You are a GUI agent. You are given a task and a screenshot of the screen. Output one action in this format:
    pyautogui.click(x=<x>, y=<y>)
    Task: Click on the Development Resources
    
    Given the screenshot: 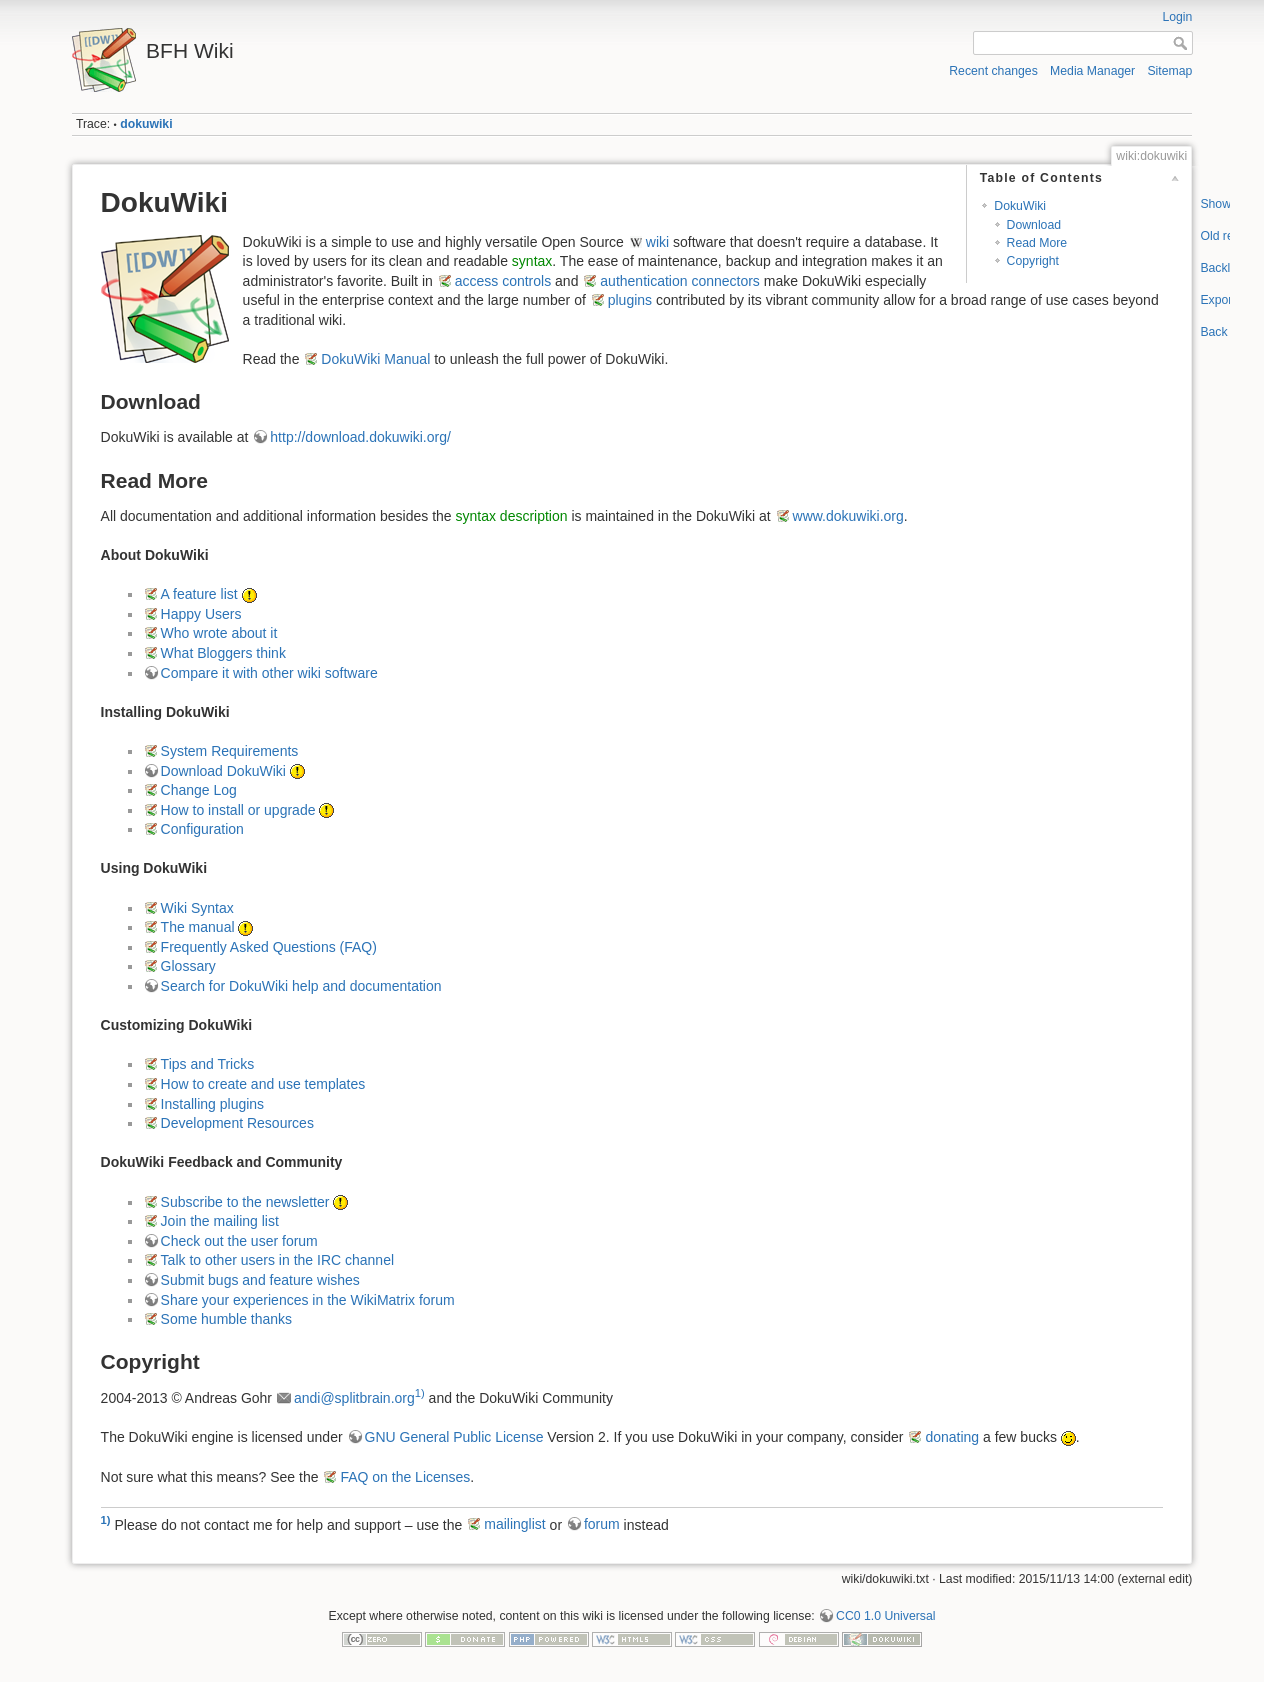 What is the action you would take?
    pyautogui.click(x=237, y=1123)
    